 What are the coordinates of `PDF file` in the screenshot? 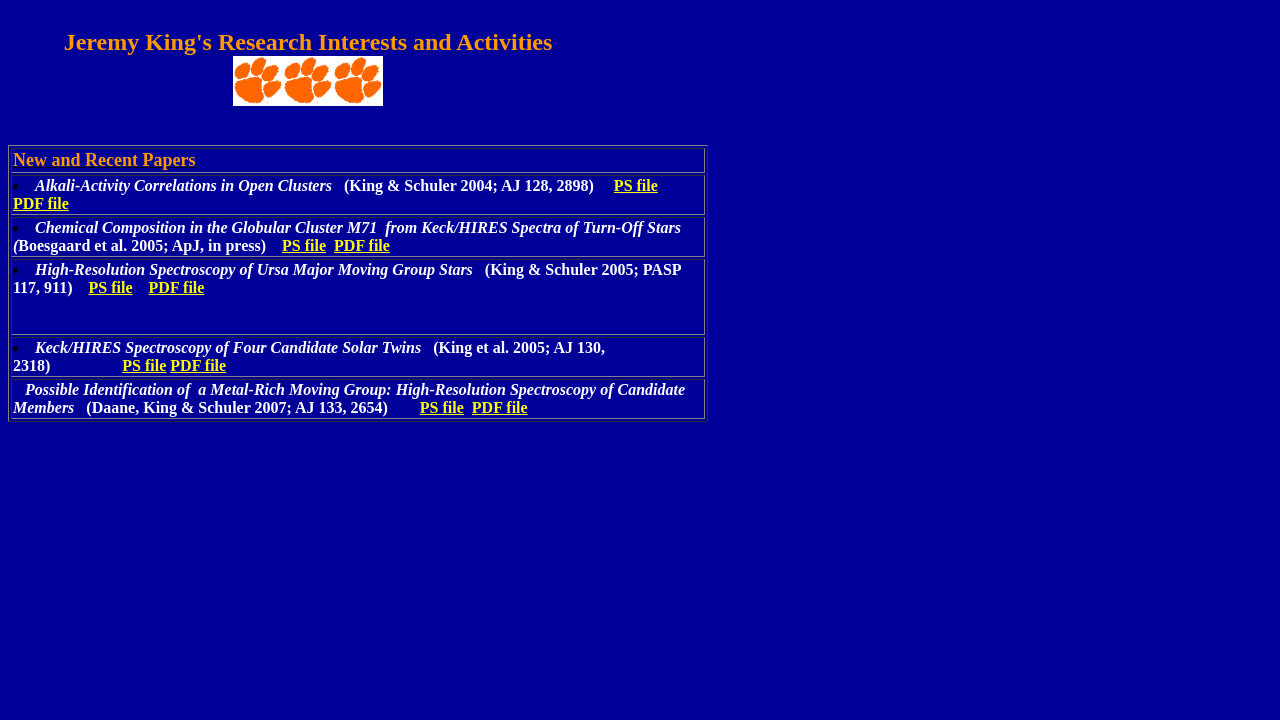 It's located at (41, 203).